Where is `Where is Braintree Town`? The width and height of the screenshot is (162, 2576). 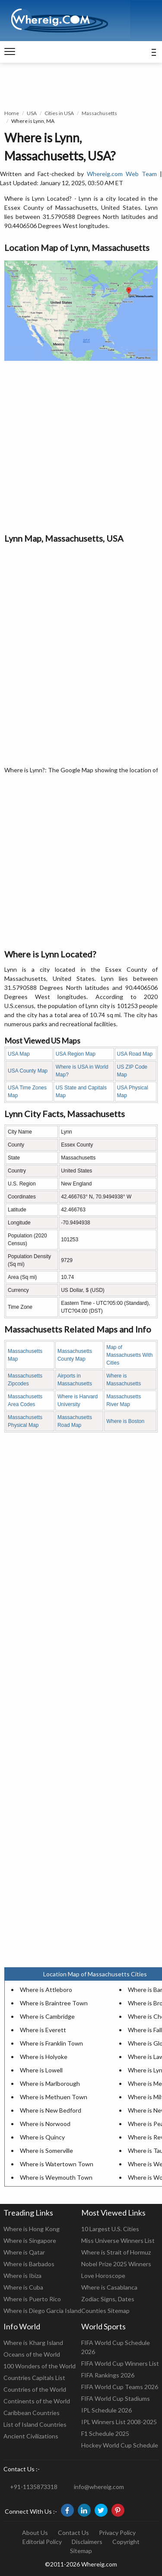 Where is Braintree Town is located at coordinates (54, 2003).